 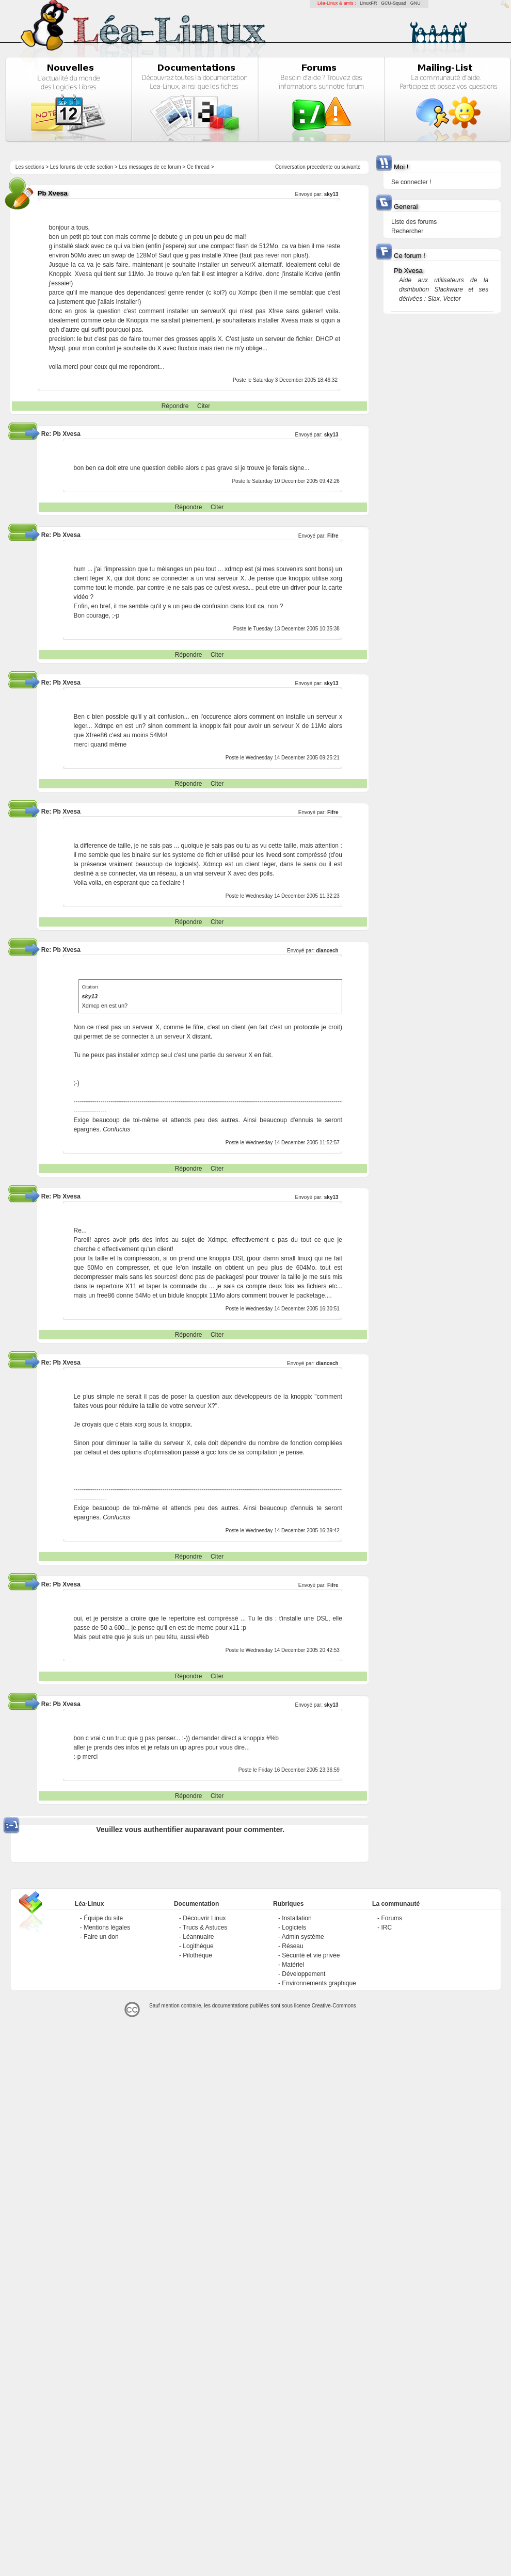 I want to click on Trucs & Astuces, so click(x=205, y=1927).